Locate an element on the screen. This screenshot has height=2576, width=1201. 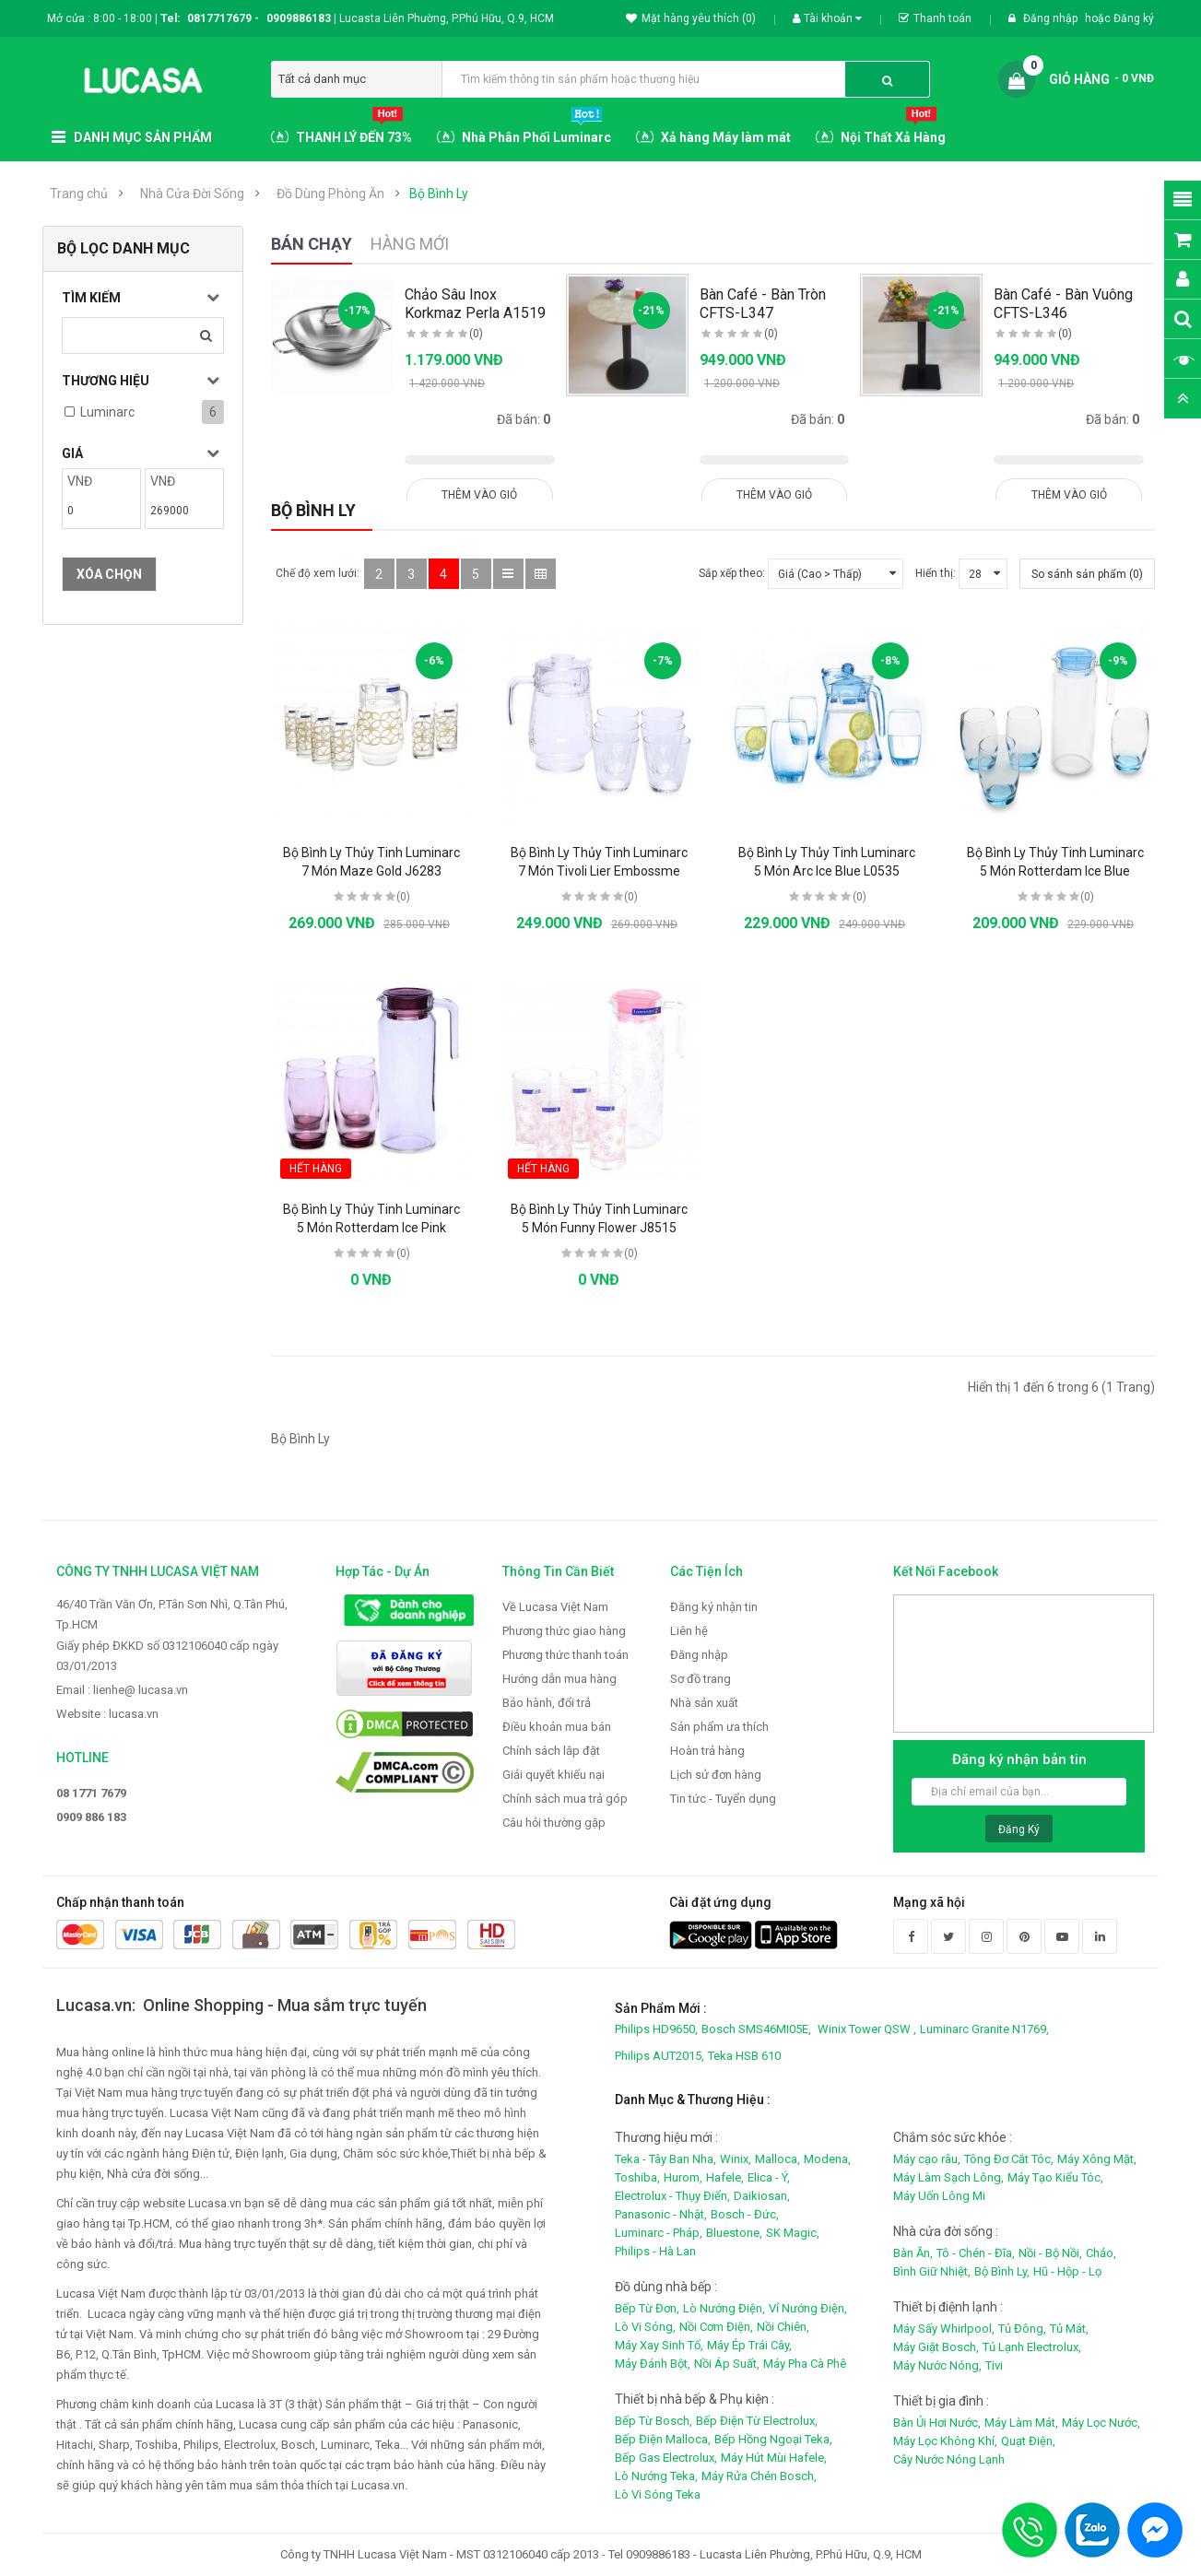
Luminarc - Pháp, is located at coordinates (658, 2233).